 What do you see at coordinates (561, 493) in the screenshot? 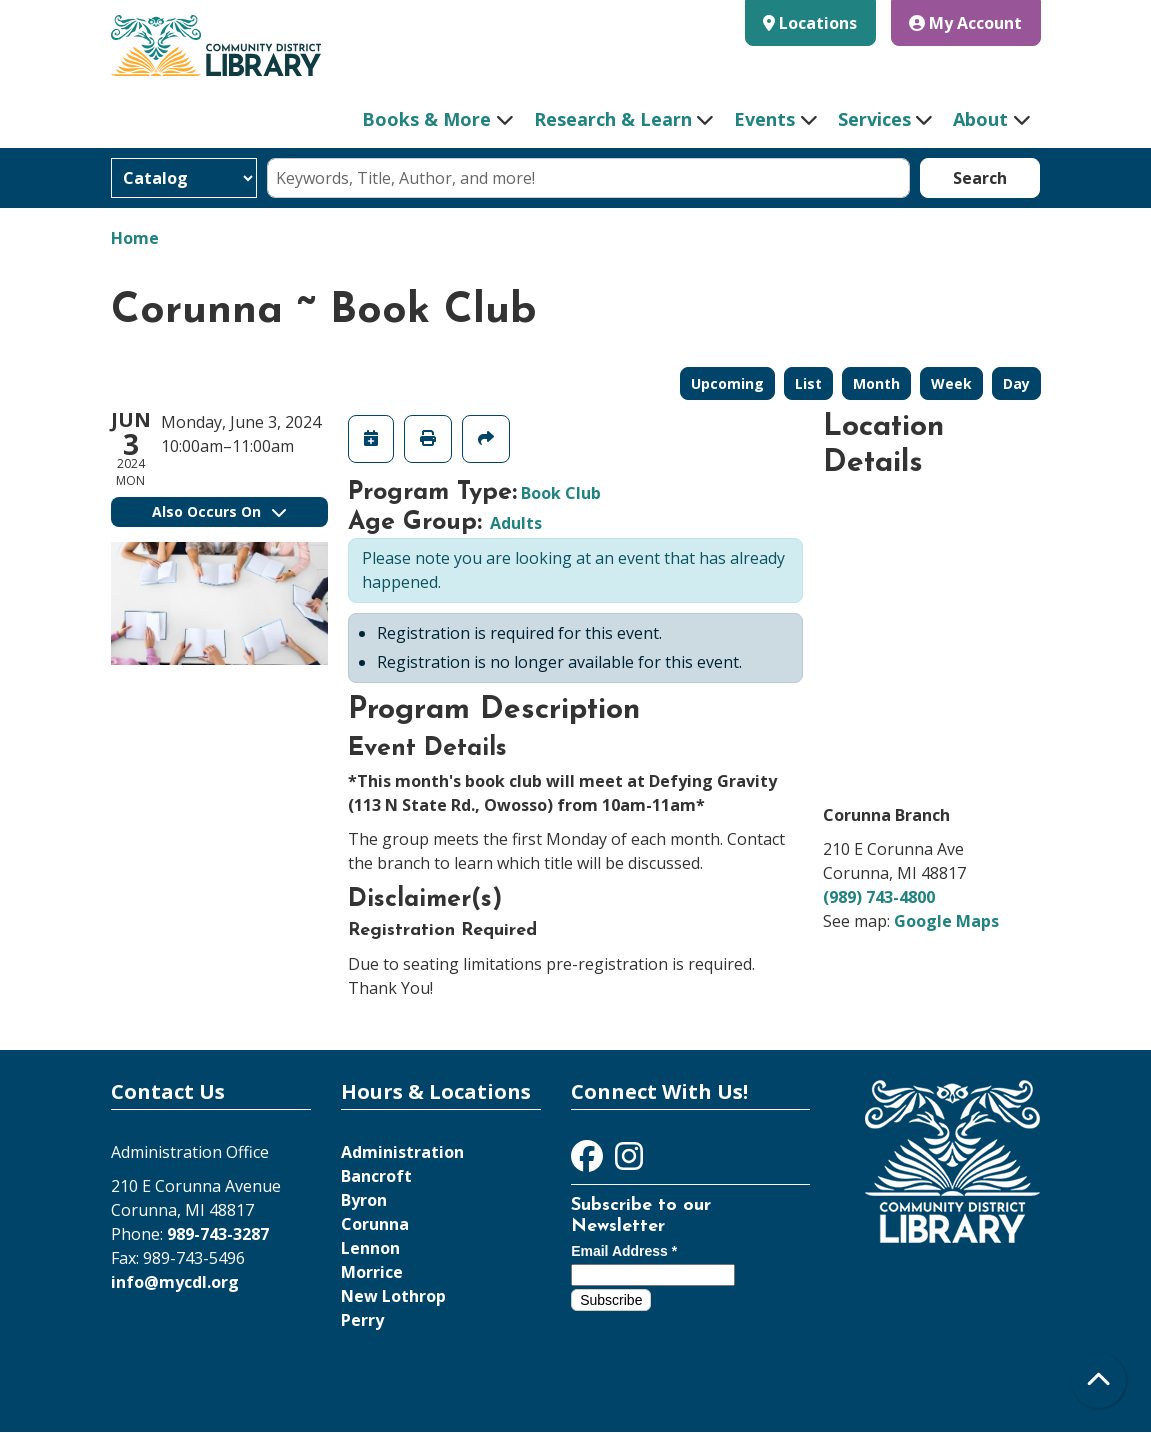
I see `Book Club` at bounding box center [561, 493].